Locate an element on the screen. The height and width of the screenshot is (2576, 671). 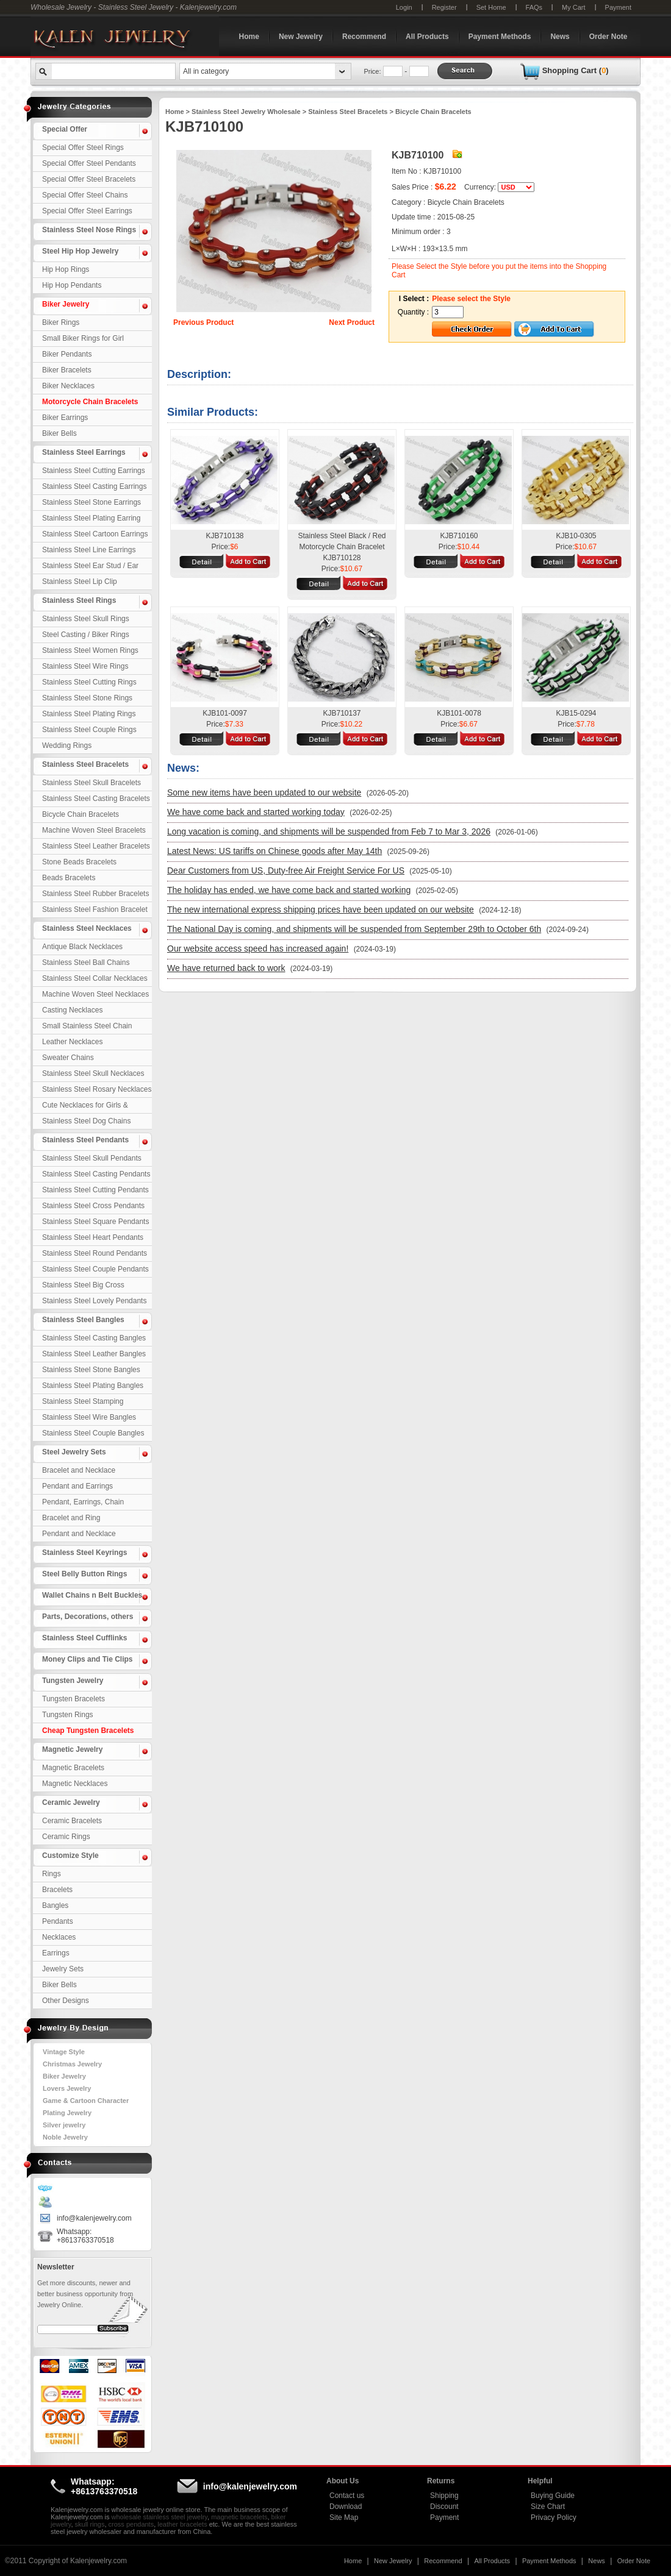
Biker Bells is located at coordinates (59, 433).